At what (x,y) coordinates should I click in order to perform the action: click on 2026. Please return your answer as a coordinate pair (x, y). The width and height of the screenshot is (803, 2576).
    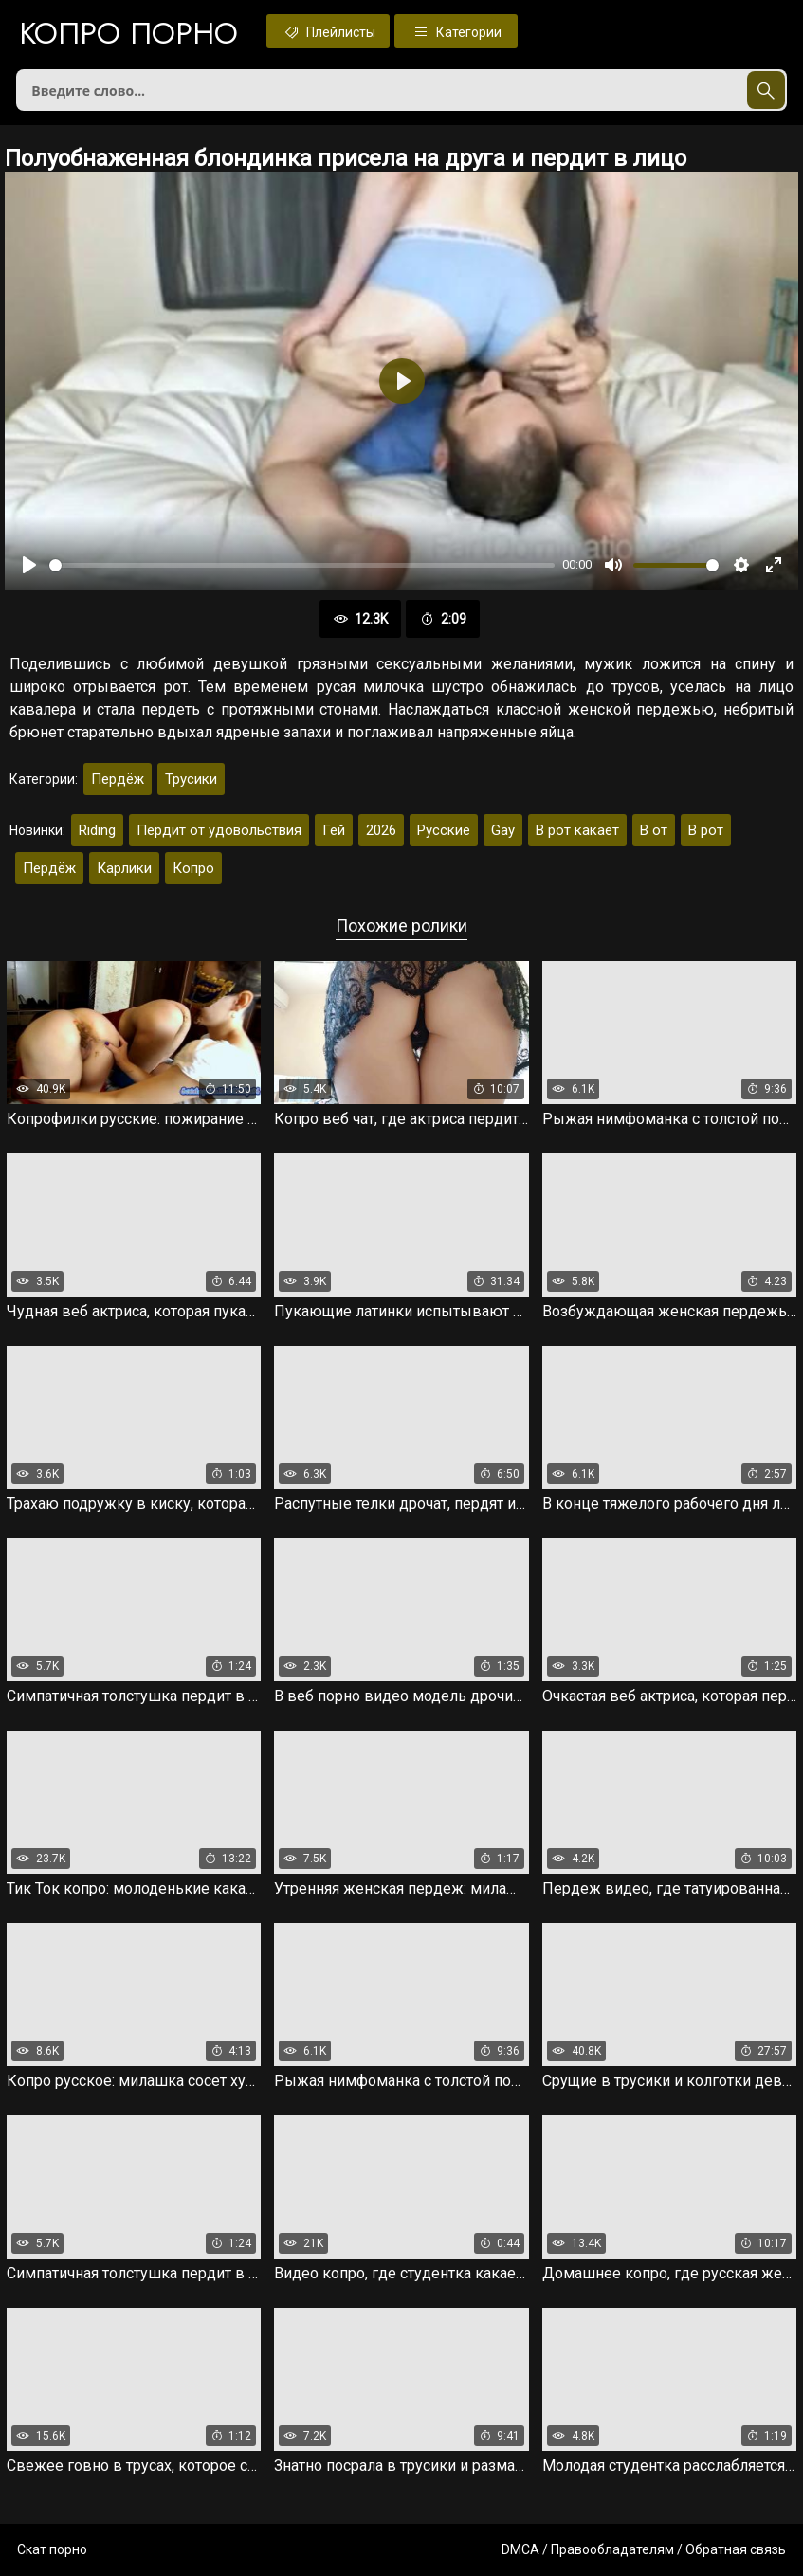
    Looking at the image, I should click on (381, 830).